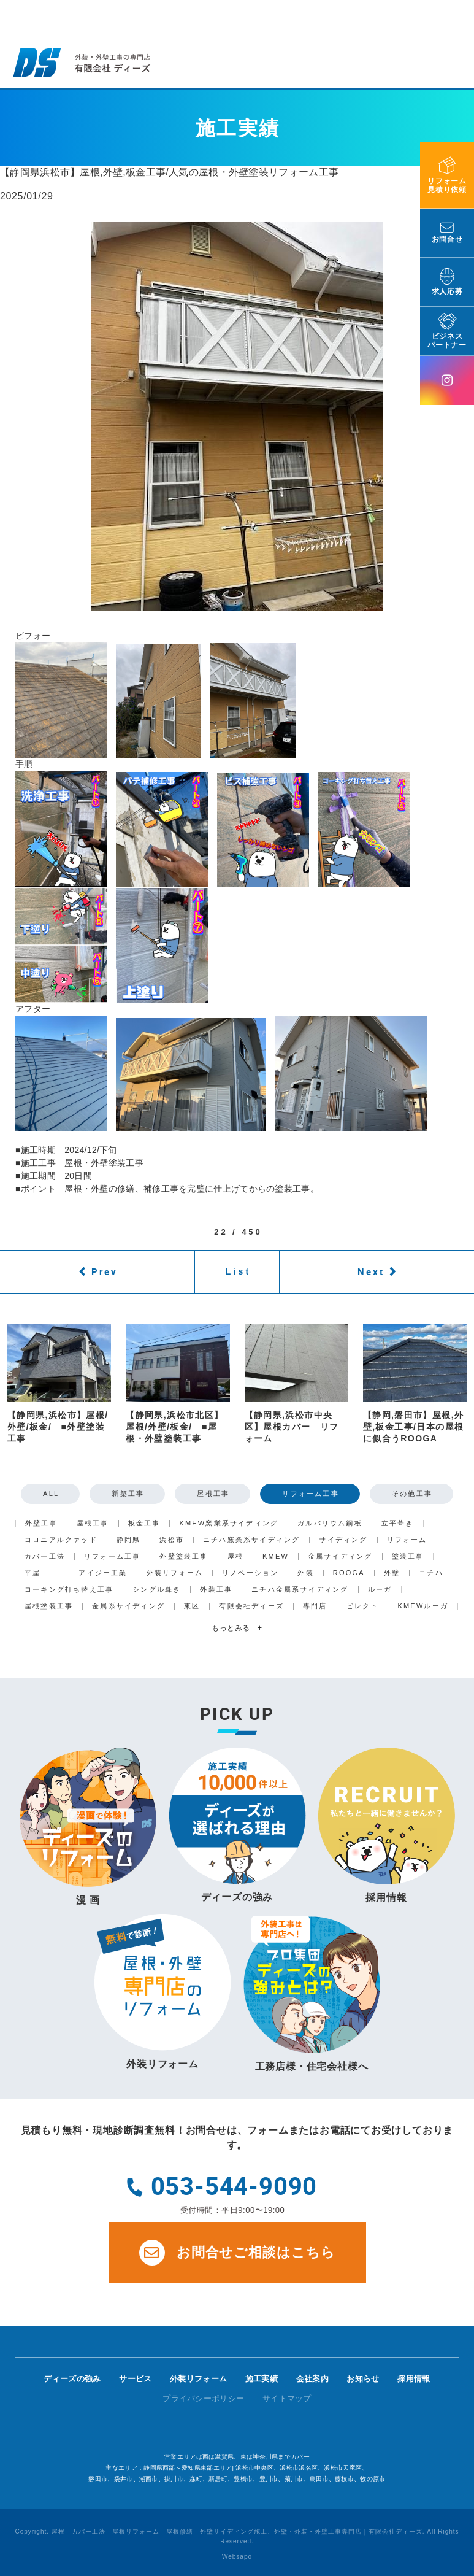 This screenshot has width=474, height=2576. I want to click on ROOGA, so click(349, 1573).